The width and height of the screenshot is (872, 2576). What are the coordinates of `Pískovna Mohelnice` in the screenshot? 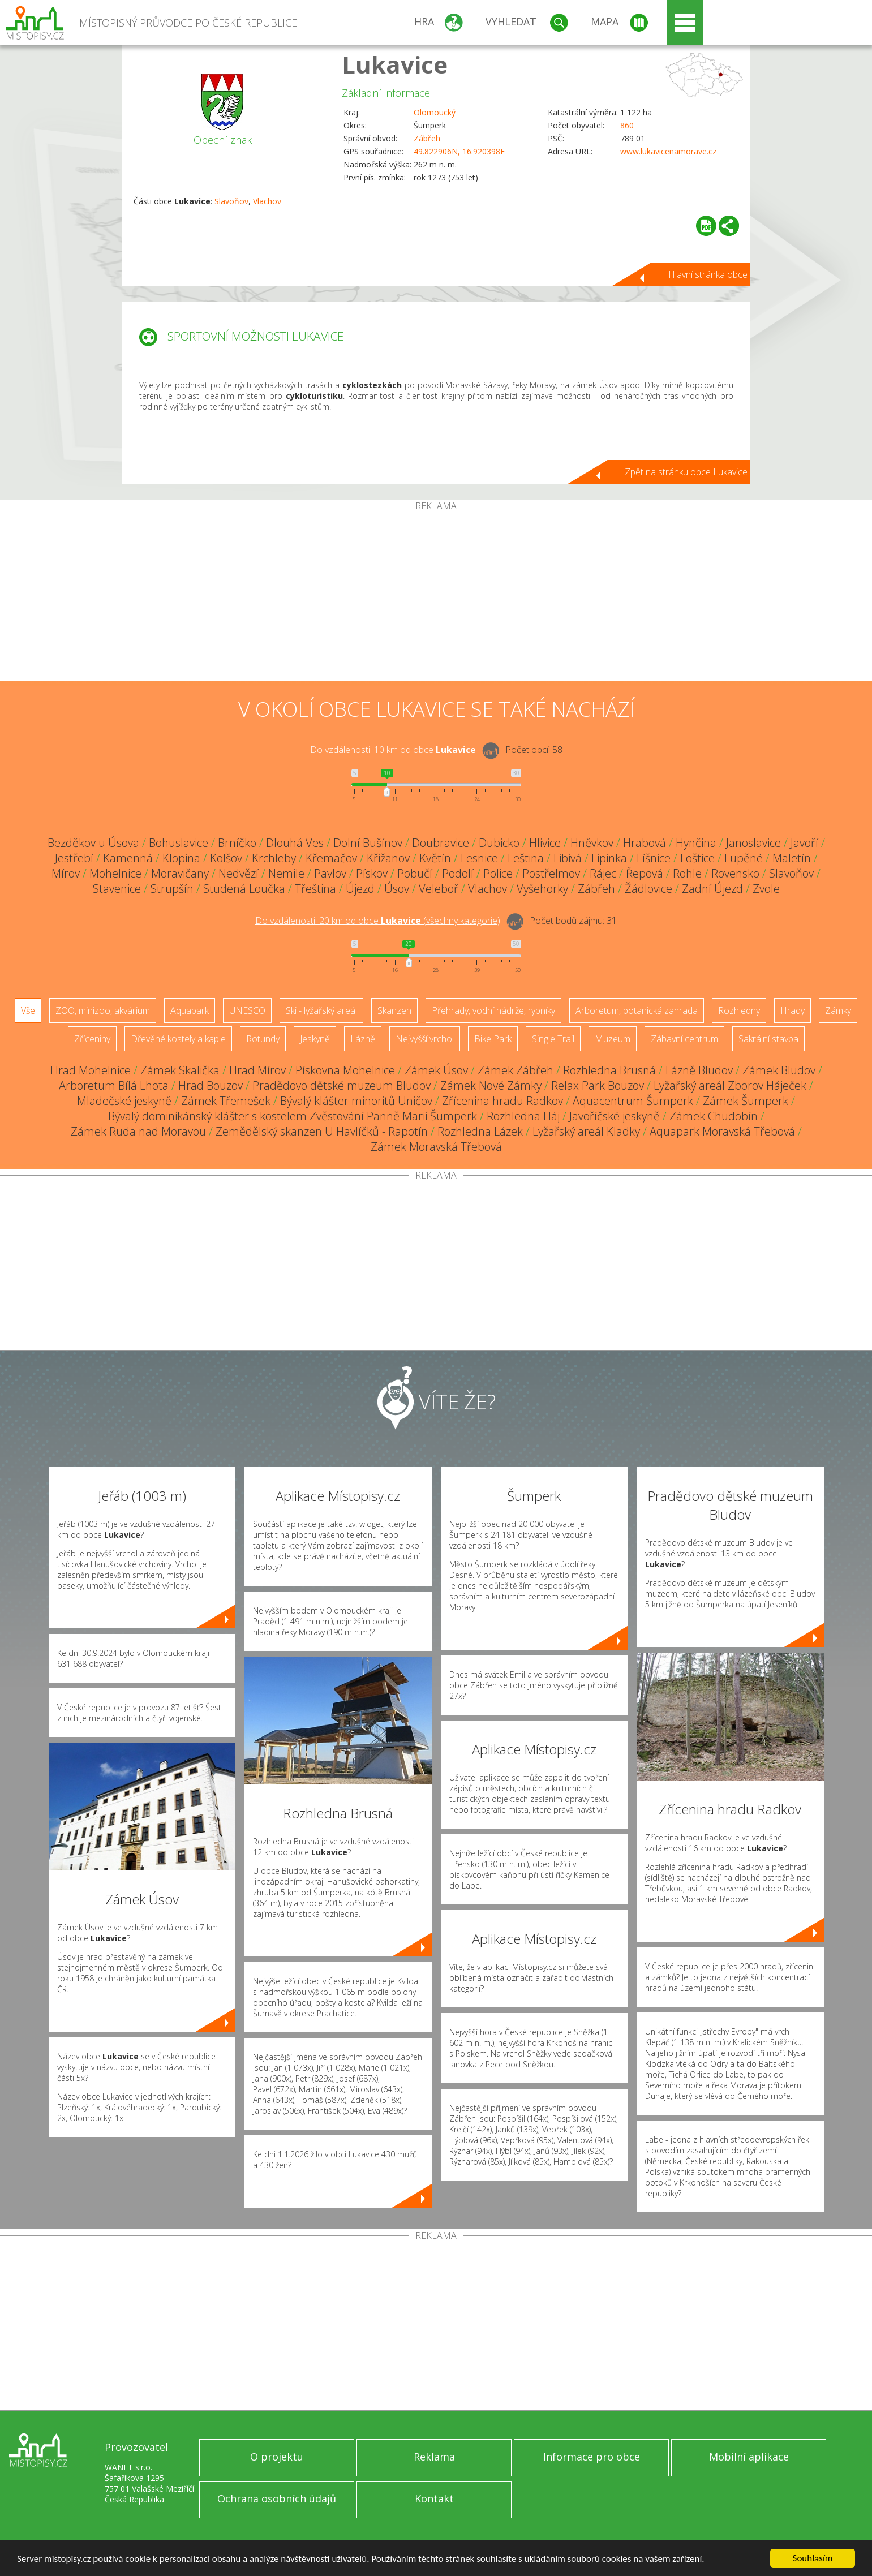 It's located at (345, 1070).